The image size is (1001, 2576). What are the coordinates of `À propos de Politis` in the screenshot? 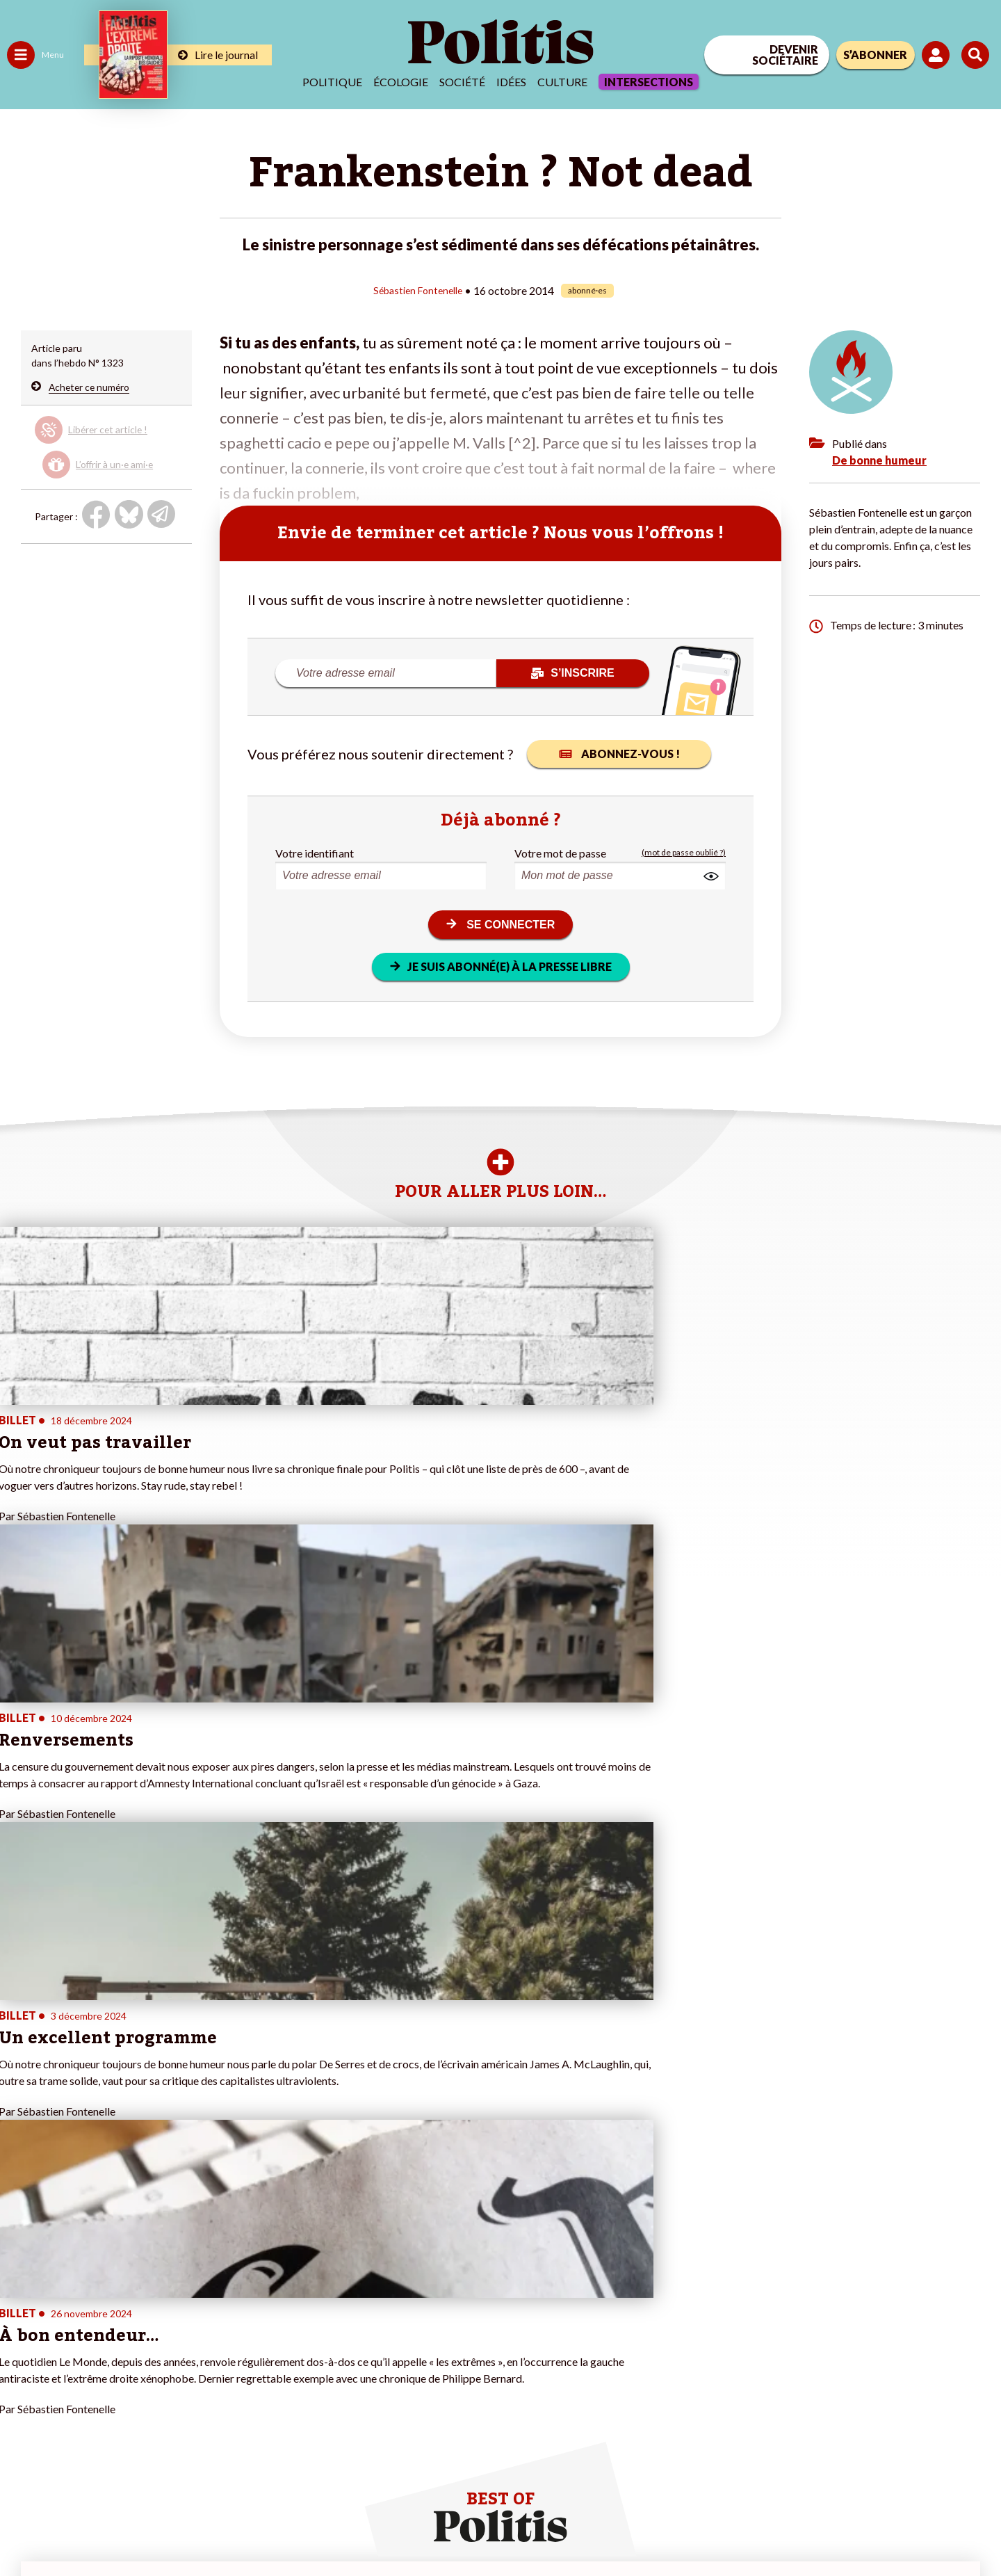 It's located at (158, 2382).